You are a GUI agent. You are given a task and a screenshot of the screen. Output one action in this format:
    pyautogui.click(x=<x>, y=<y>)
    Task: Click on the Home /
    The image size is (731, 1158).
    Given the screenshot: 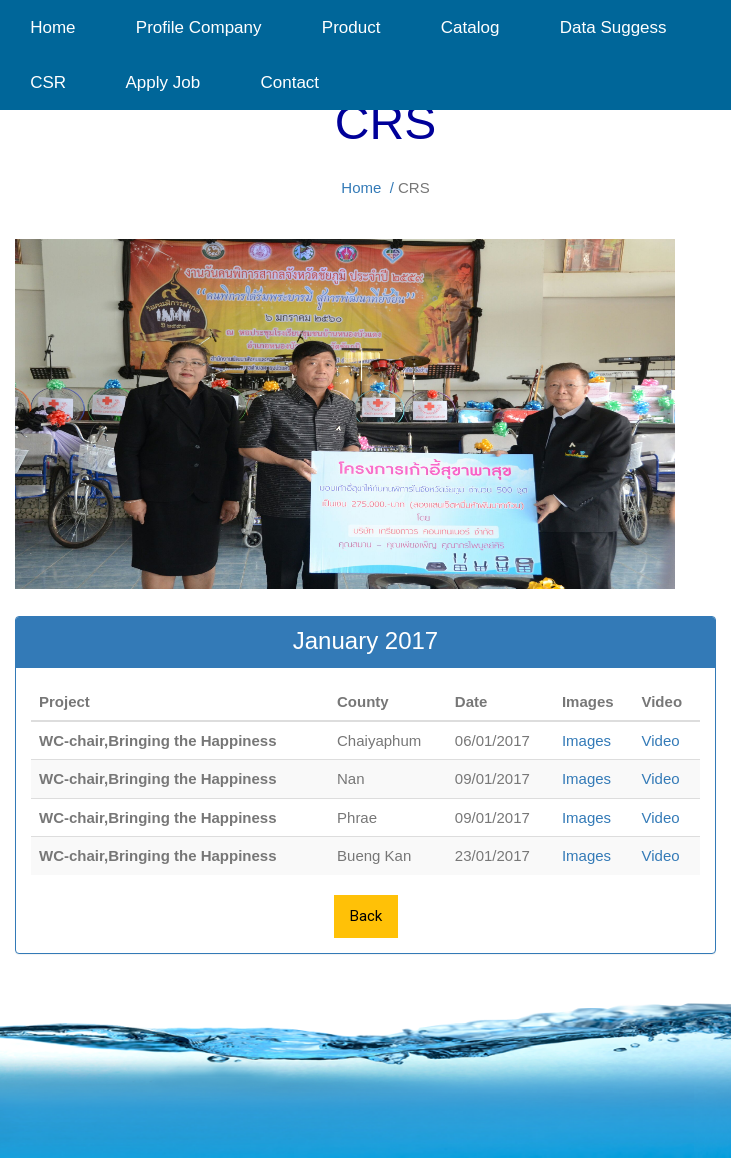 What is the action you would take?
    pyautogui.click(x=367, y=187)
    